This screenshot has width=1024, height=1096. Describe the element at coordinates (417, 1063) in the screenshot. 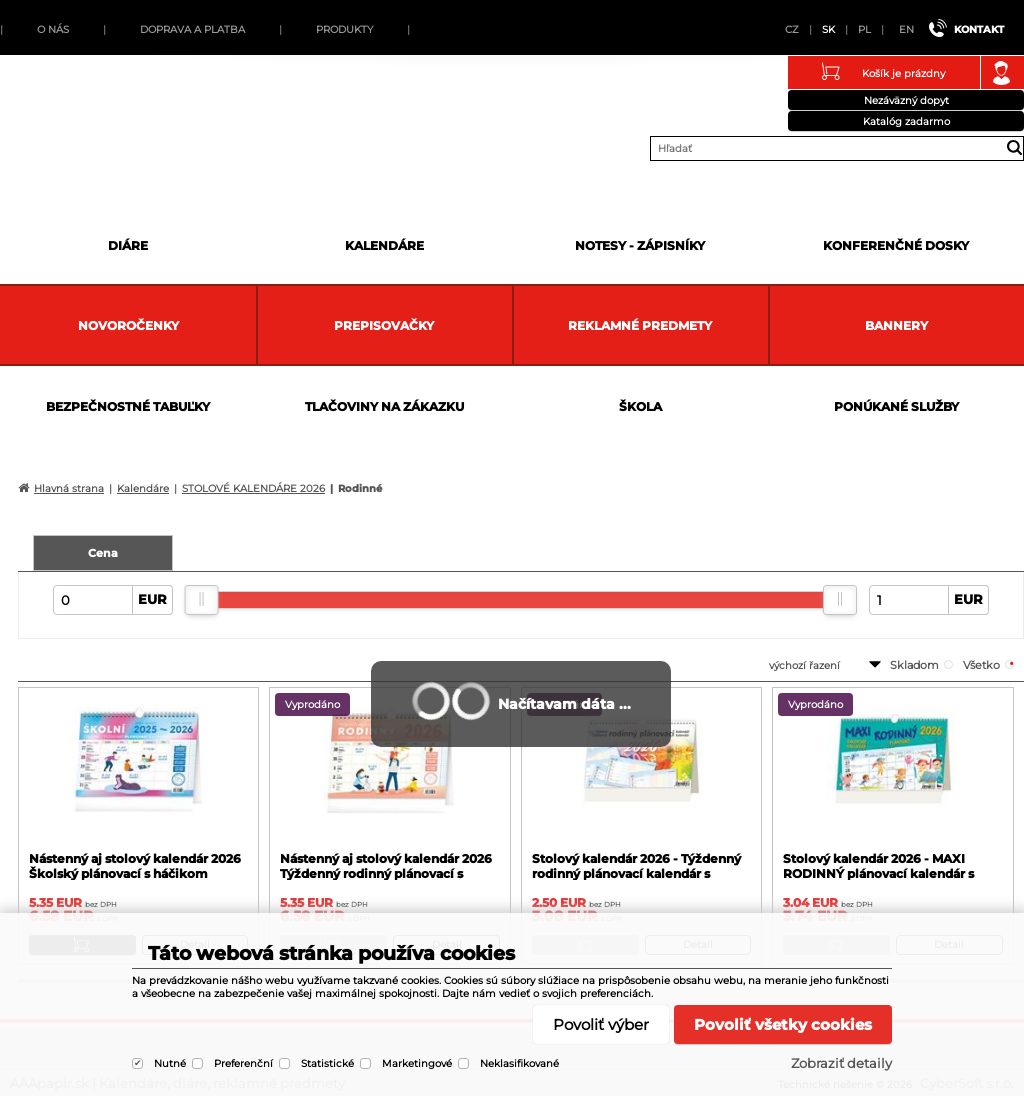

I see `Marketingové` at that location.